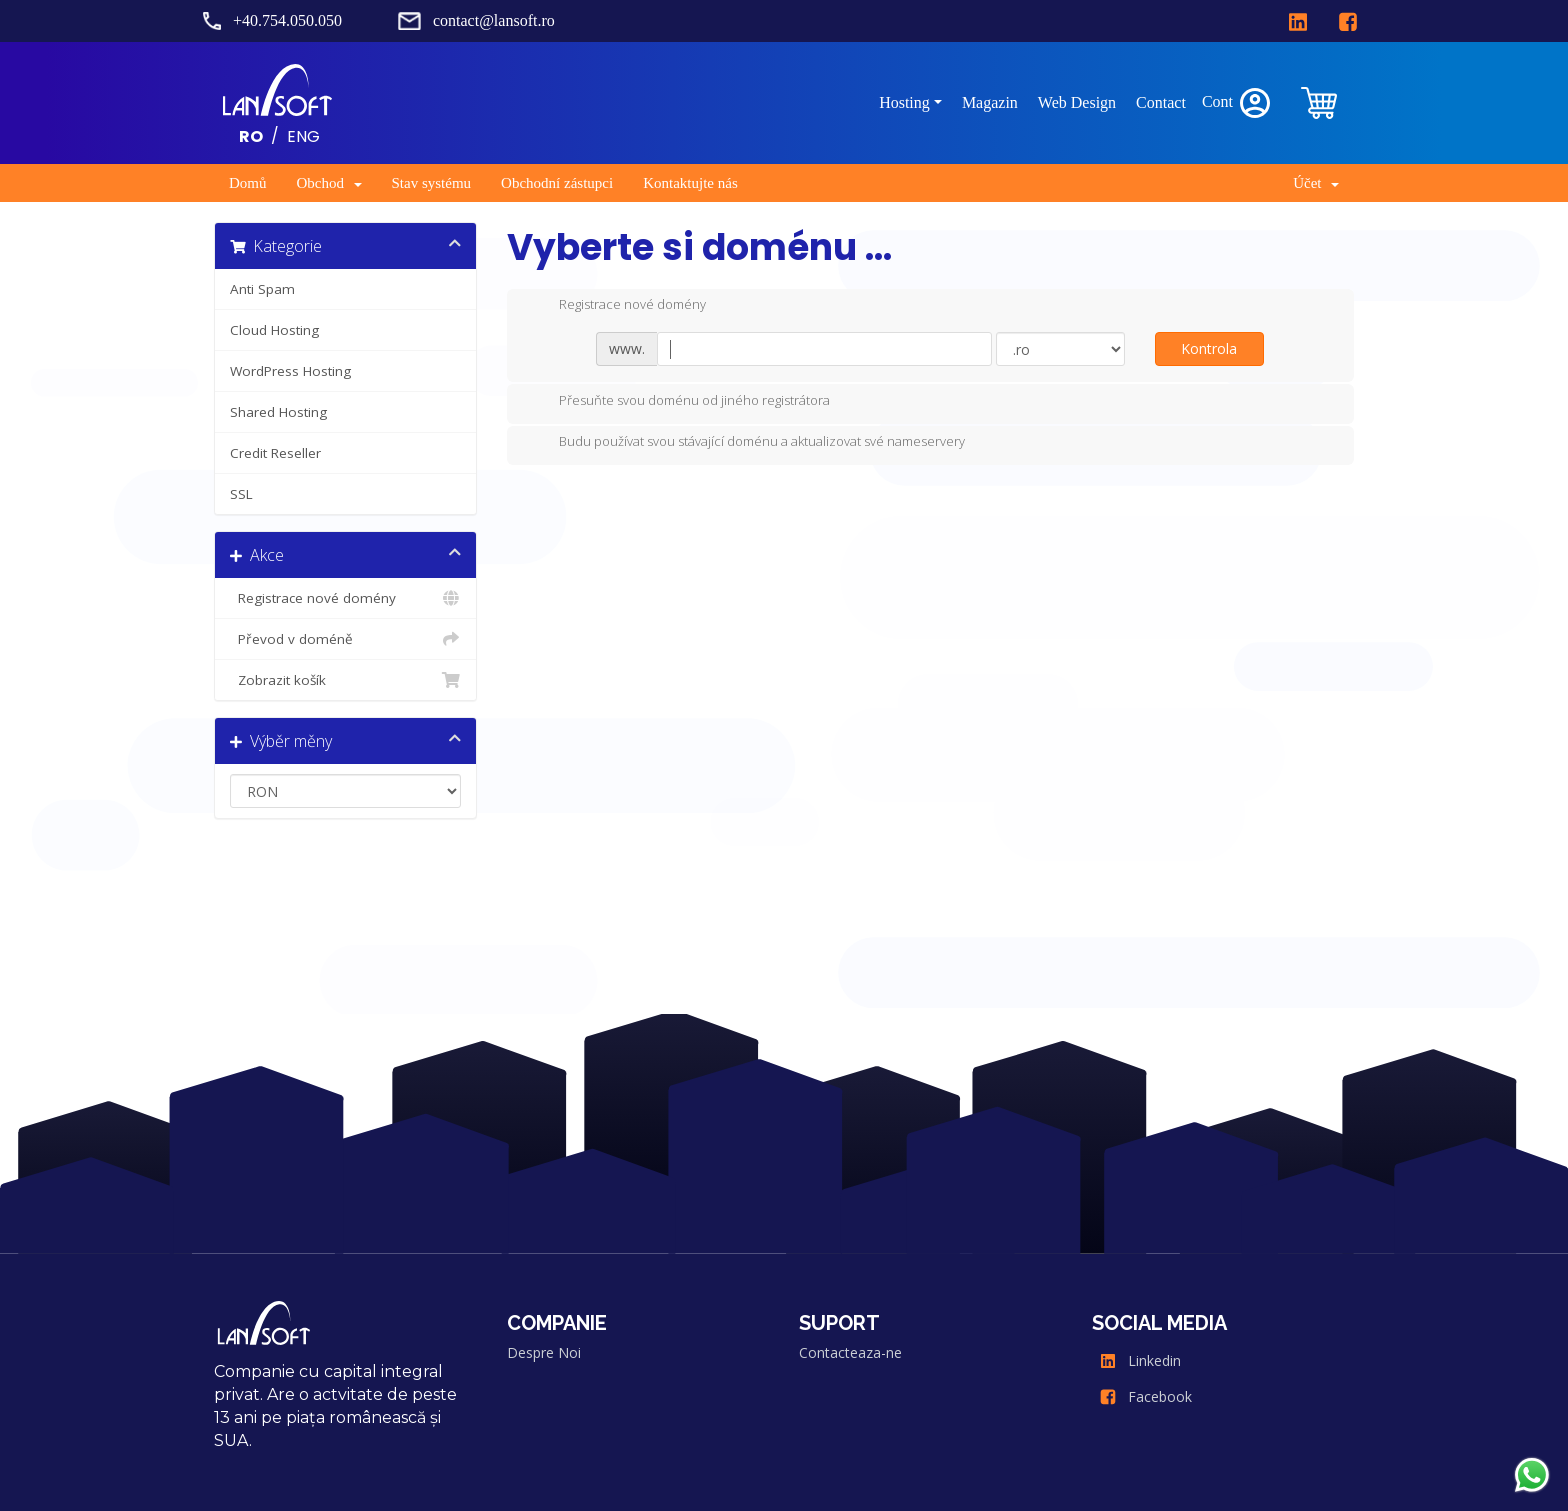  I want to click on Domů, so click(248, 183).